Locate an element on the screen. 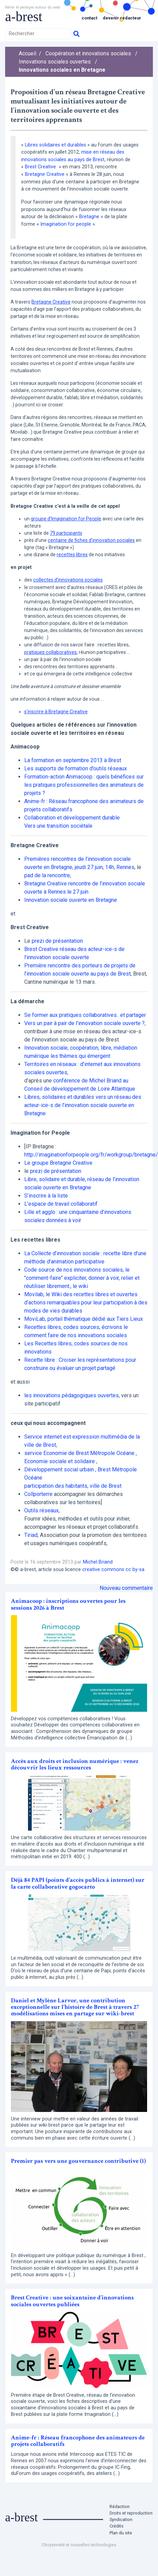 This screenshot has height=2576, width=158. Tiriad is located at coordinates (31, 1535).